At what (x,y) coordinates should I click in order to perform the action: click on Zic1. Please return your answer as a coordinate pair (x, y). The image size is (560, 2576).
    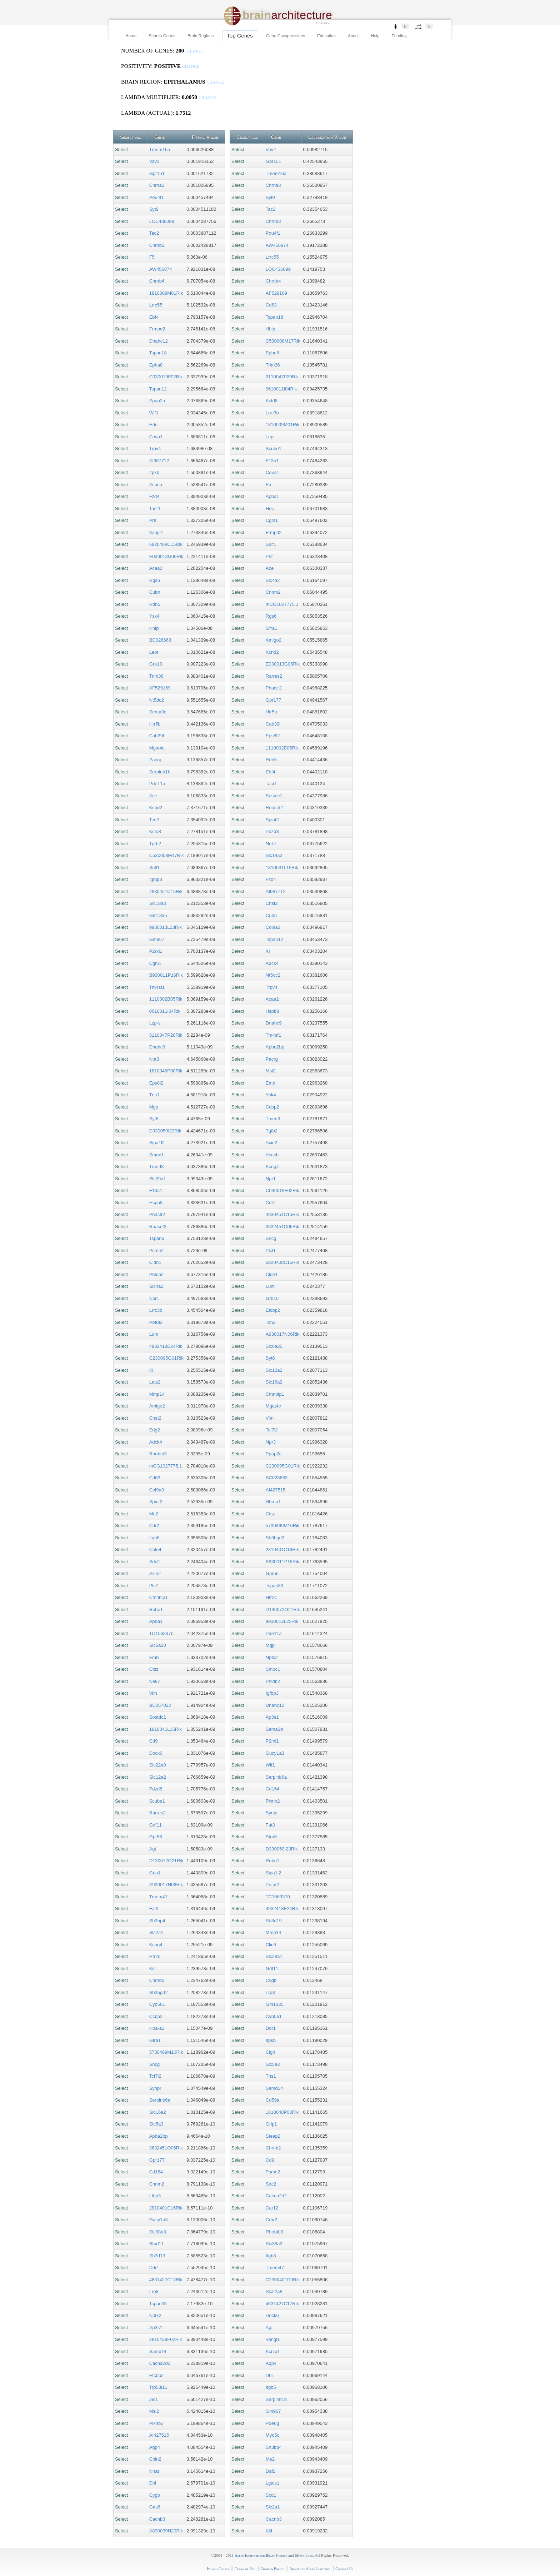
    Looking at the image, I should click on (153, 2399).